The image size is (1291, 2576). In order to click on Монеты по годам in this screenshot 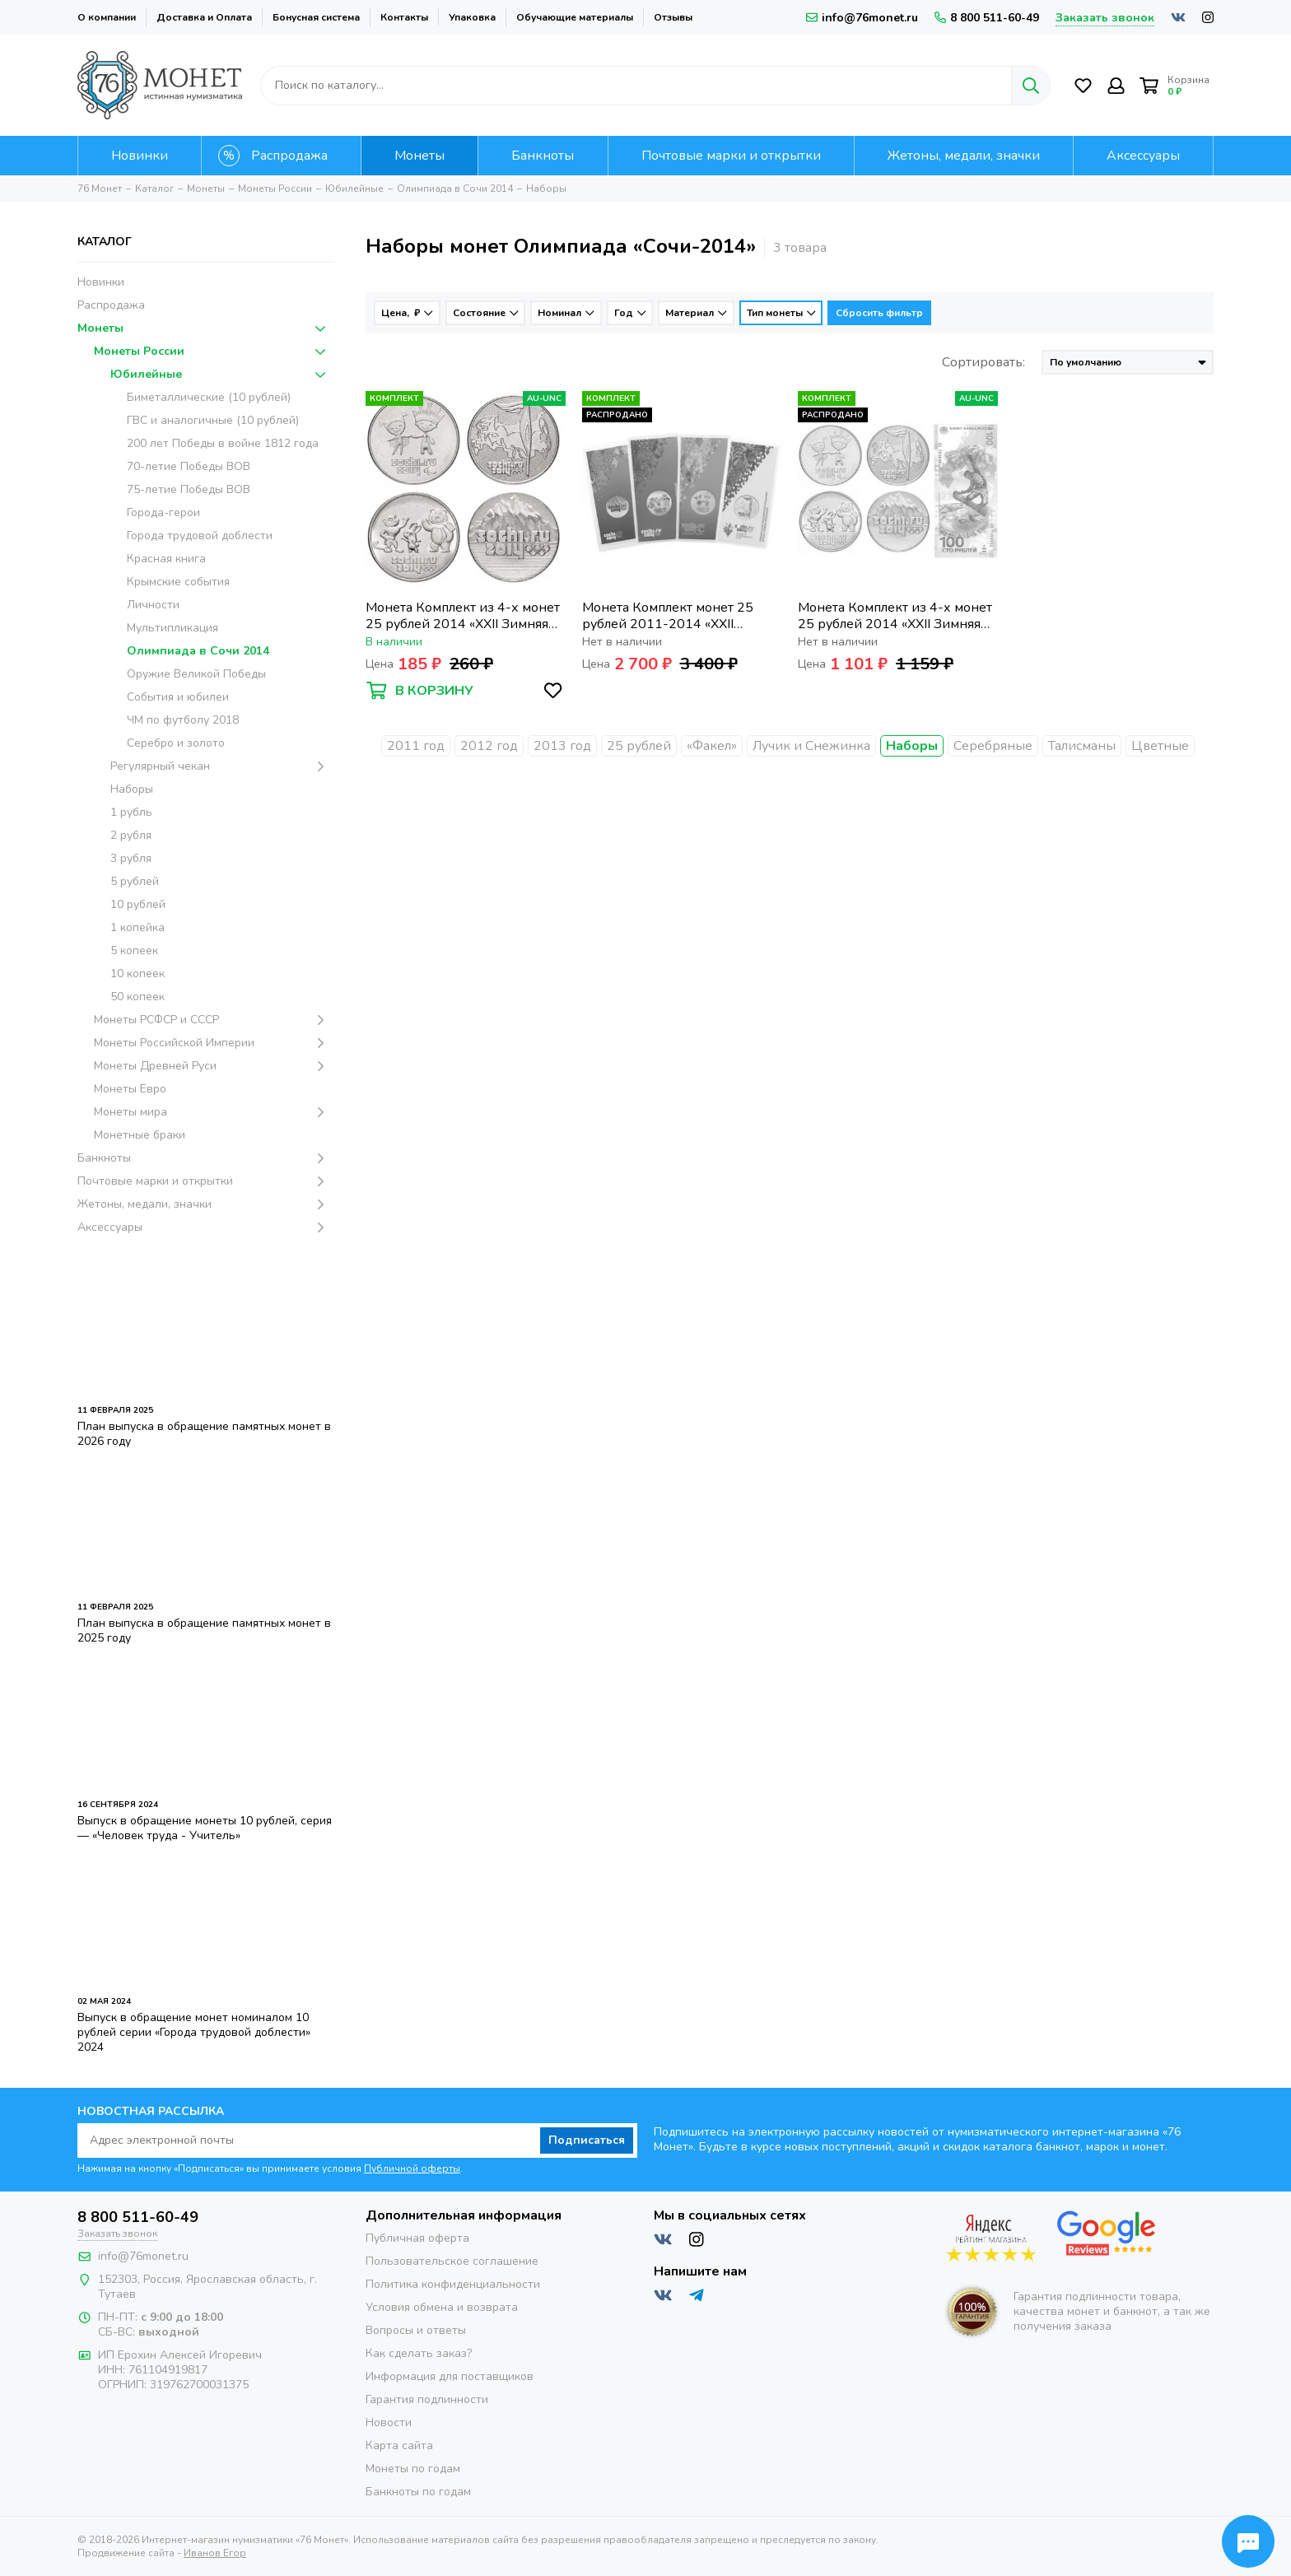, I will do `click(413, 2468)`.